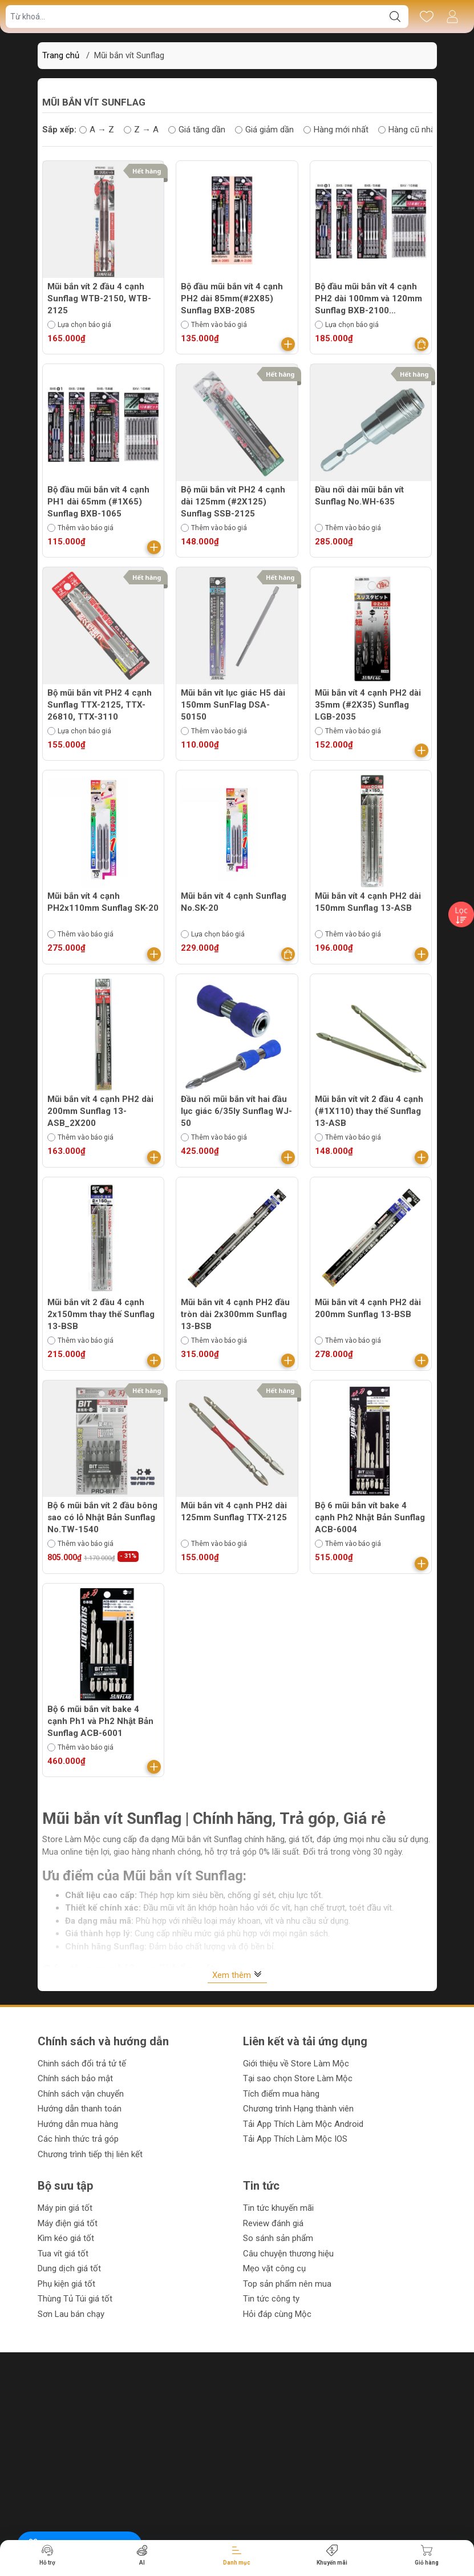 Image resolution: width=474 pixels, height=2576 pixels. Describe the element at coordinates (359, 495) in the screenshot. I see `Đầu nối dài mũi bắn vít Sunflag No.WH-635` at that location.